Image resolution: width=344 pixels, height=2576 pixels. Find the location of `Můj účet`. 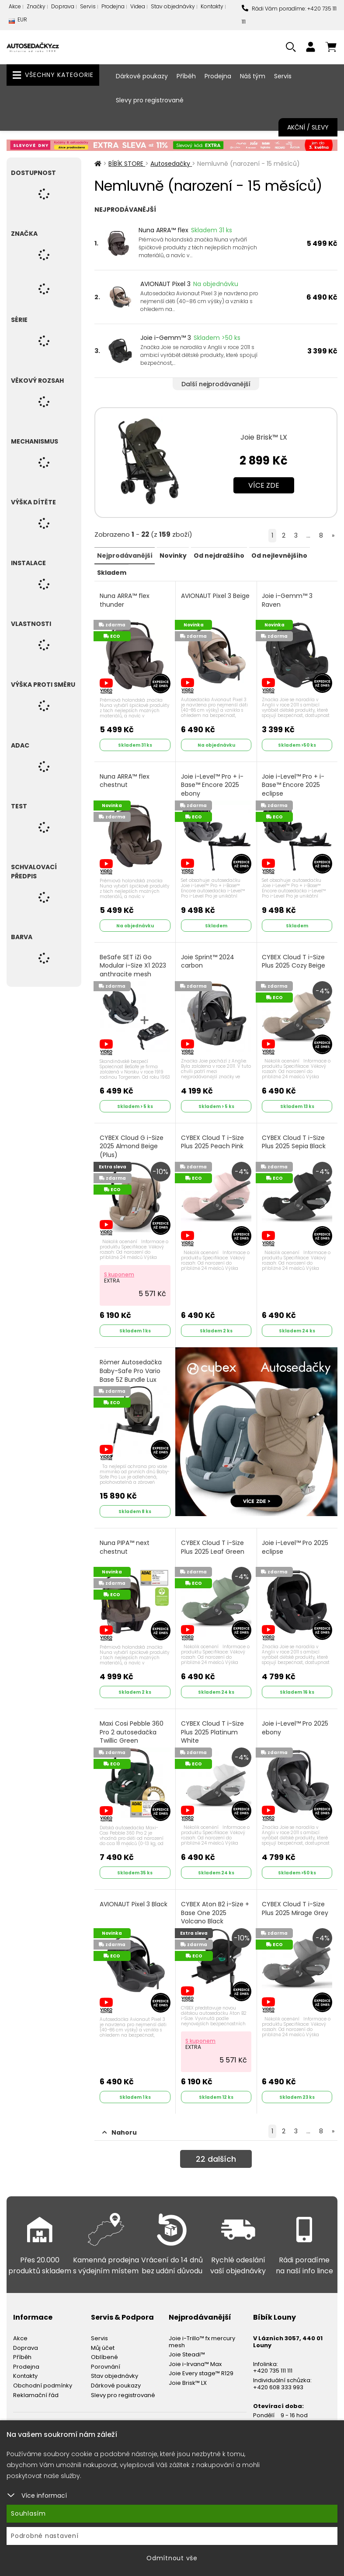

Můj účet is located at coordinates (103, 2331).